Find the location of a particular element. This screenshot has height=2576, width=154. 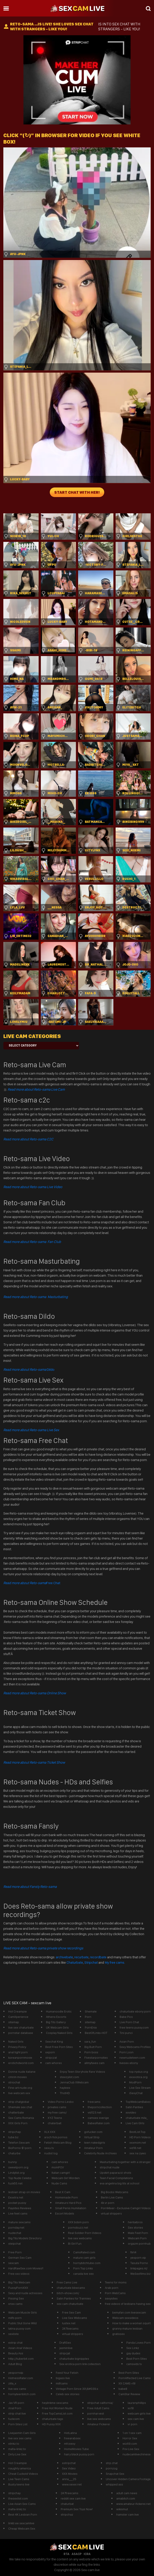

Upskirt paparazzi shots is located at coordinates (115, 2172).